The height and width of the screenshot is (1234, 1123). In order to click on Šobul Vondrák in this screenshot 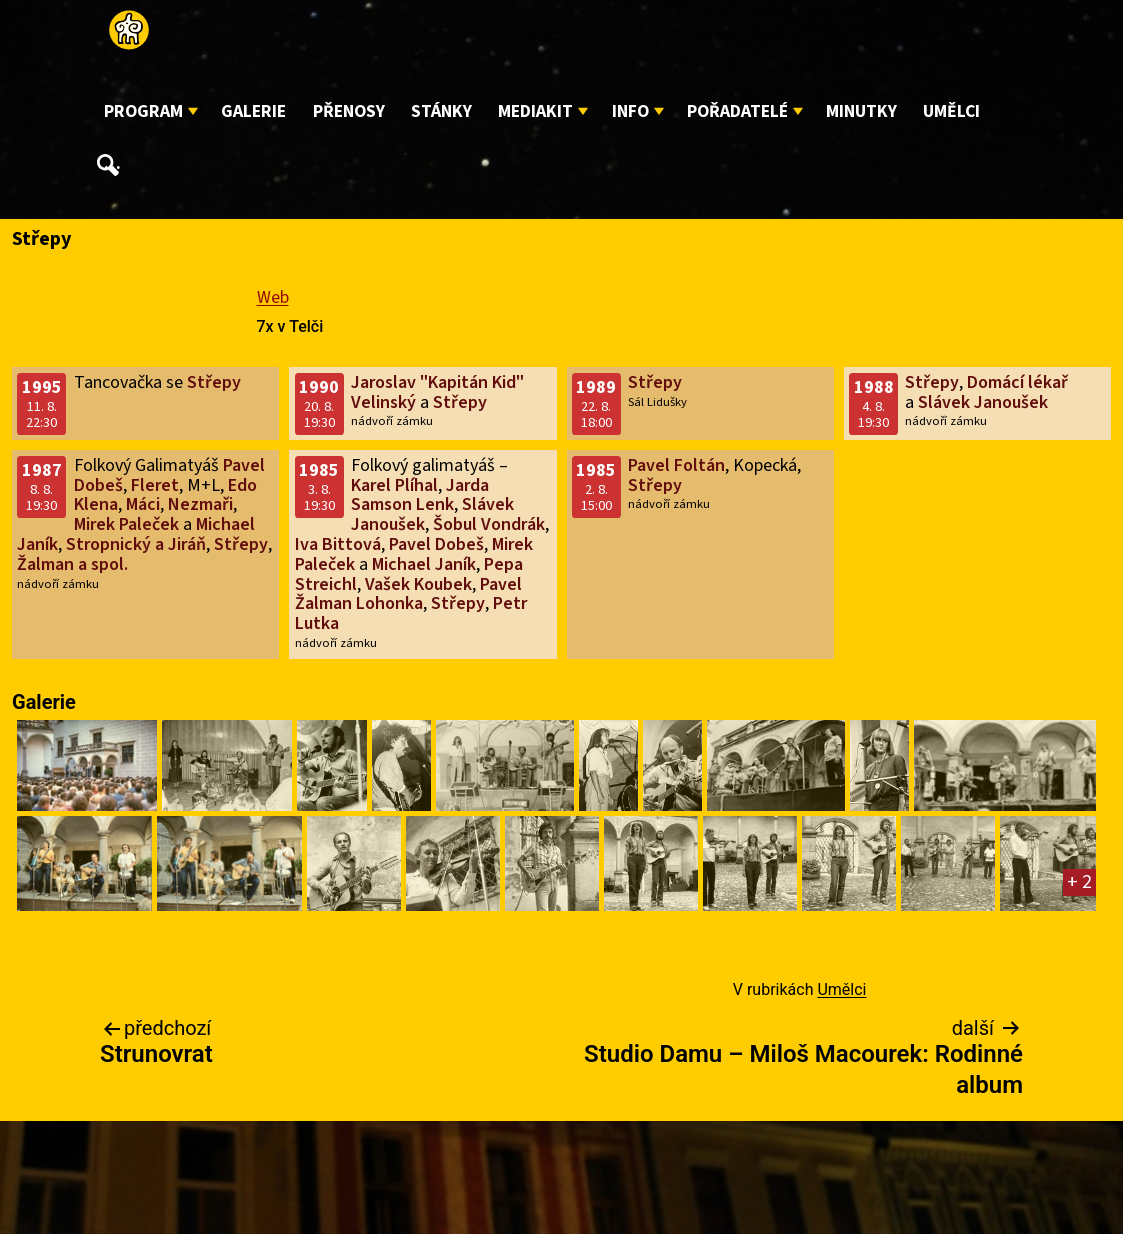, I will do `click(489, 524)`.